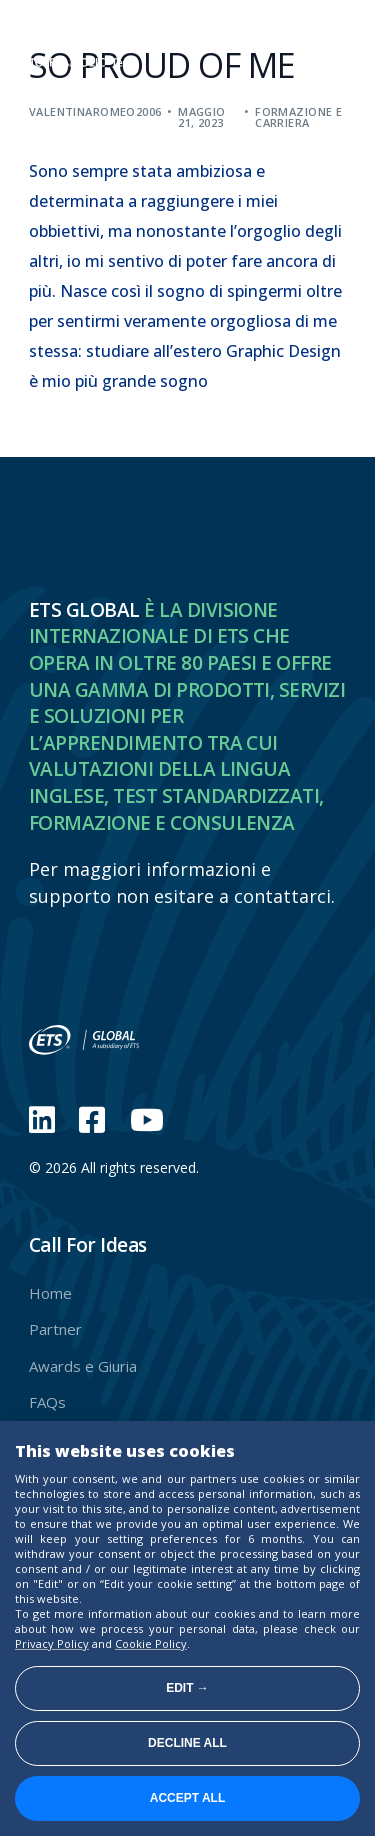 Image resolution: width=375 pixels, height=1836 pixels. I want to click on valentinaromeo2006, so click(95, 111).